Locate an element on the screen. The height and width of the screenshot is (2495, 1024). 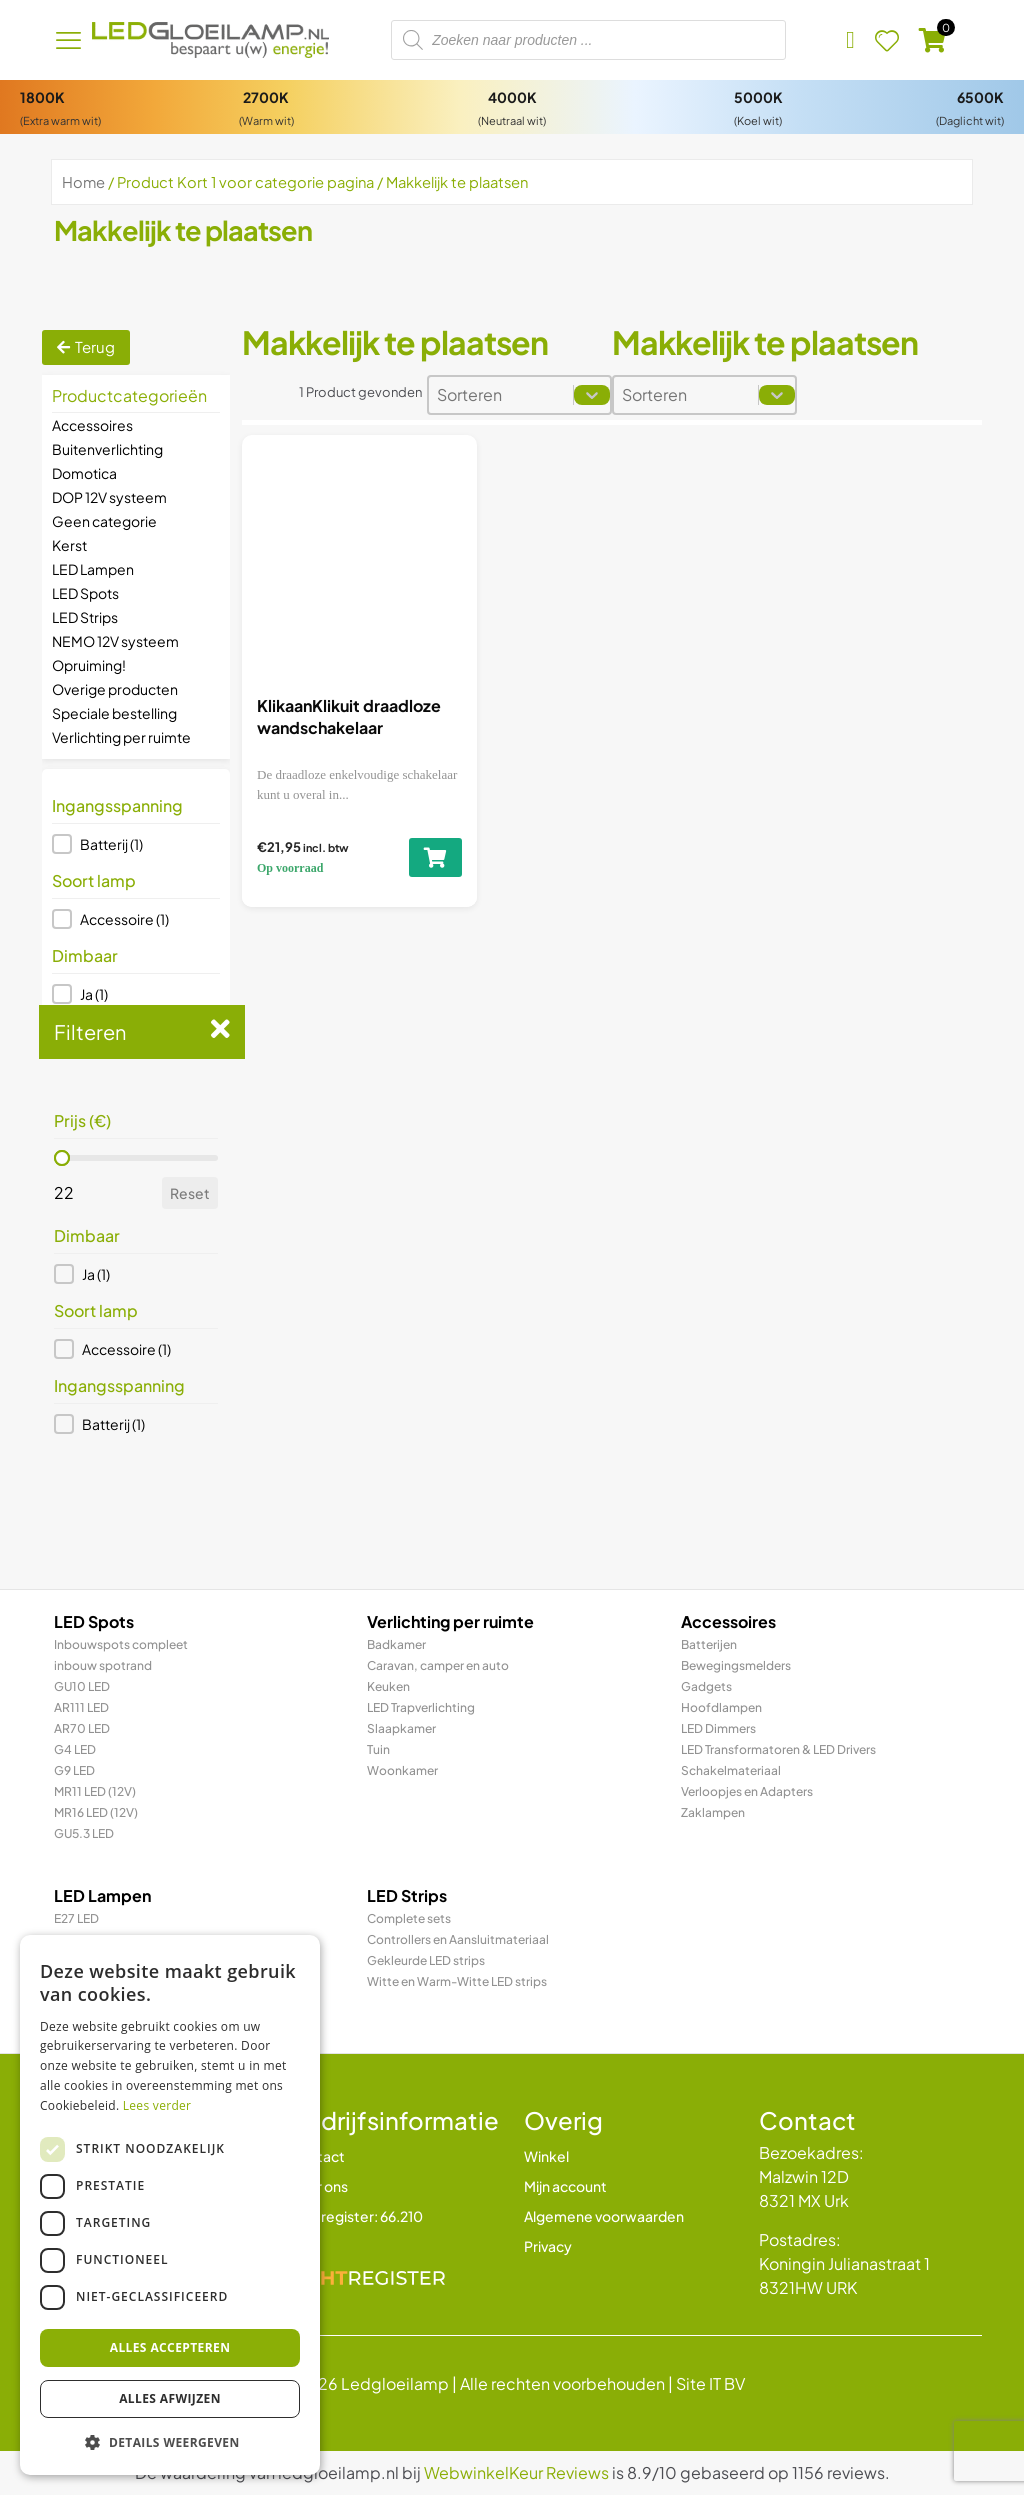
[dialog] is located at coordinates (170, 2205).